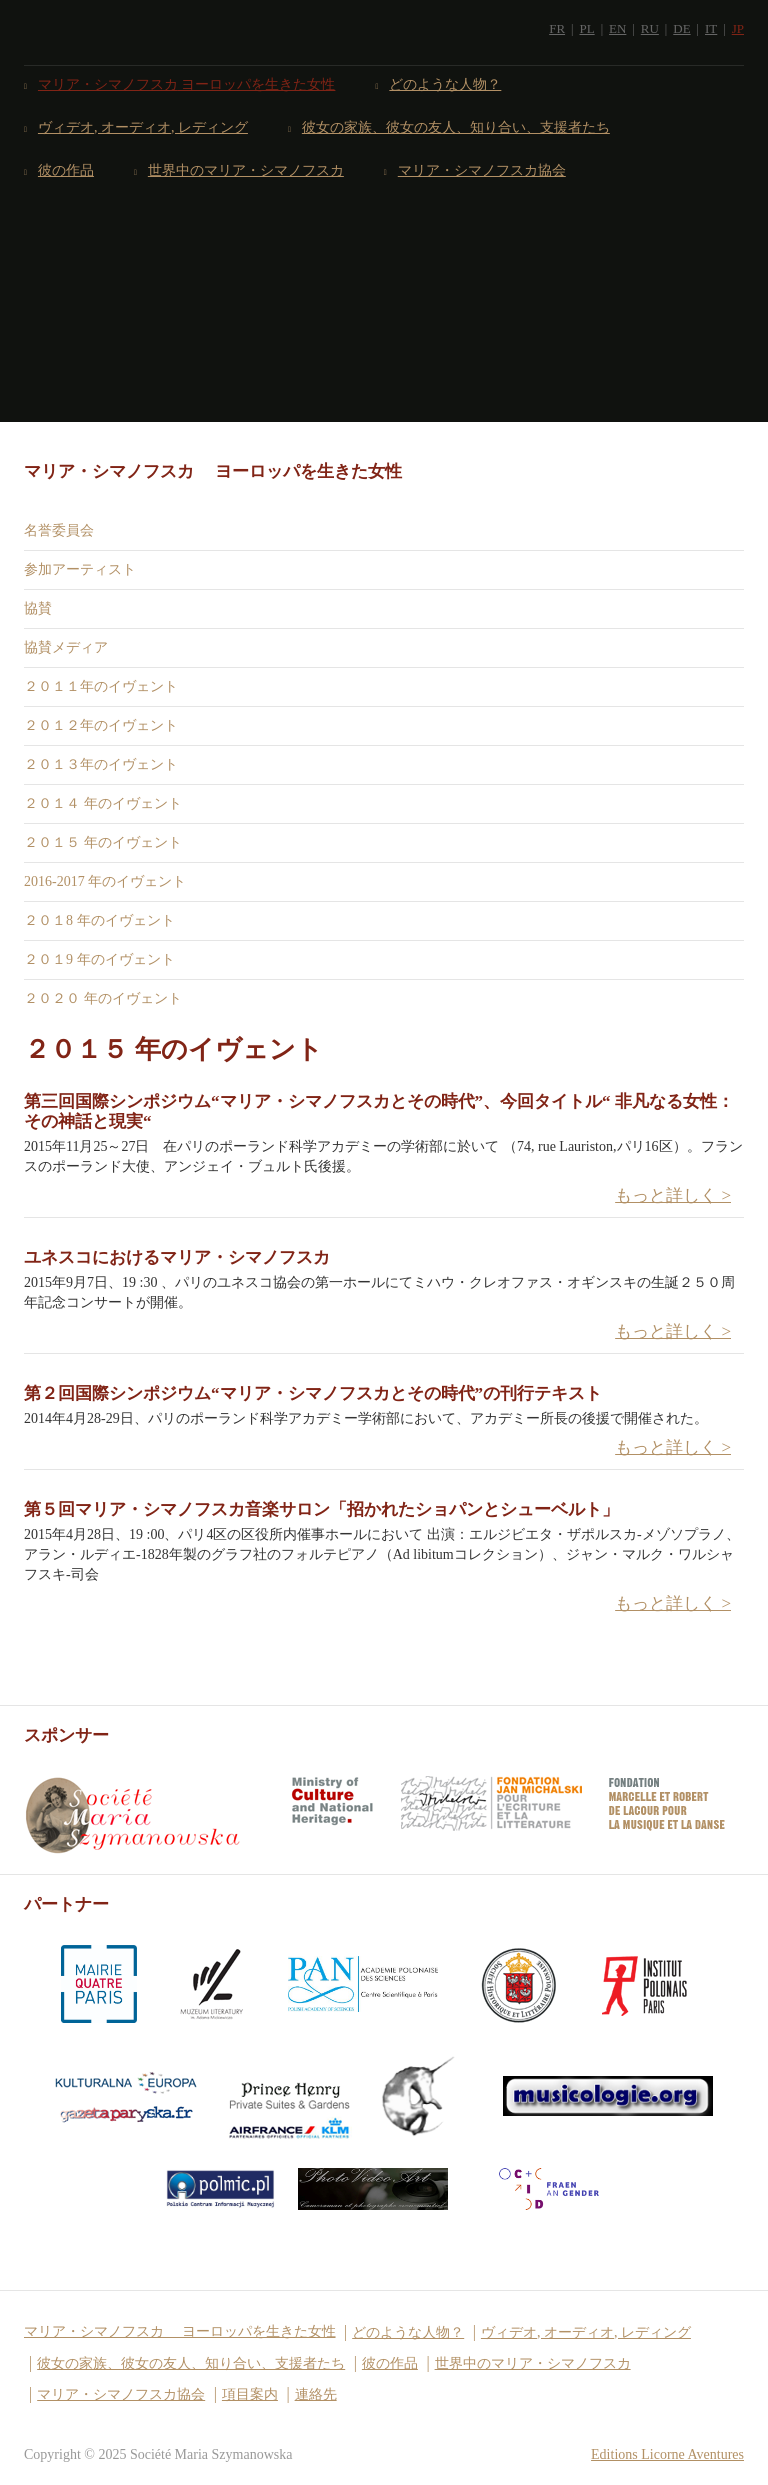 The width and height of the screenshot is (768, 2485). I want to click on マリア・シマノフスカ協会, so click(482, 170).